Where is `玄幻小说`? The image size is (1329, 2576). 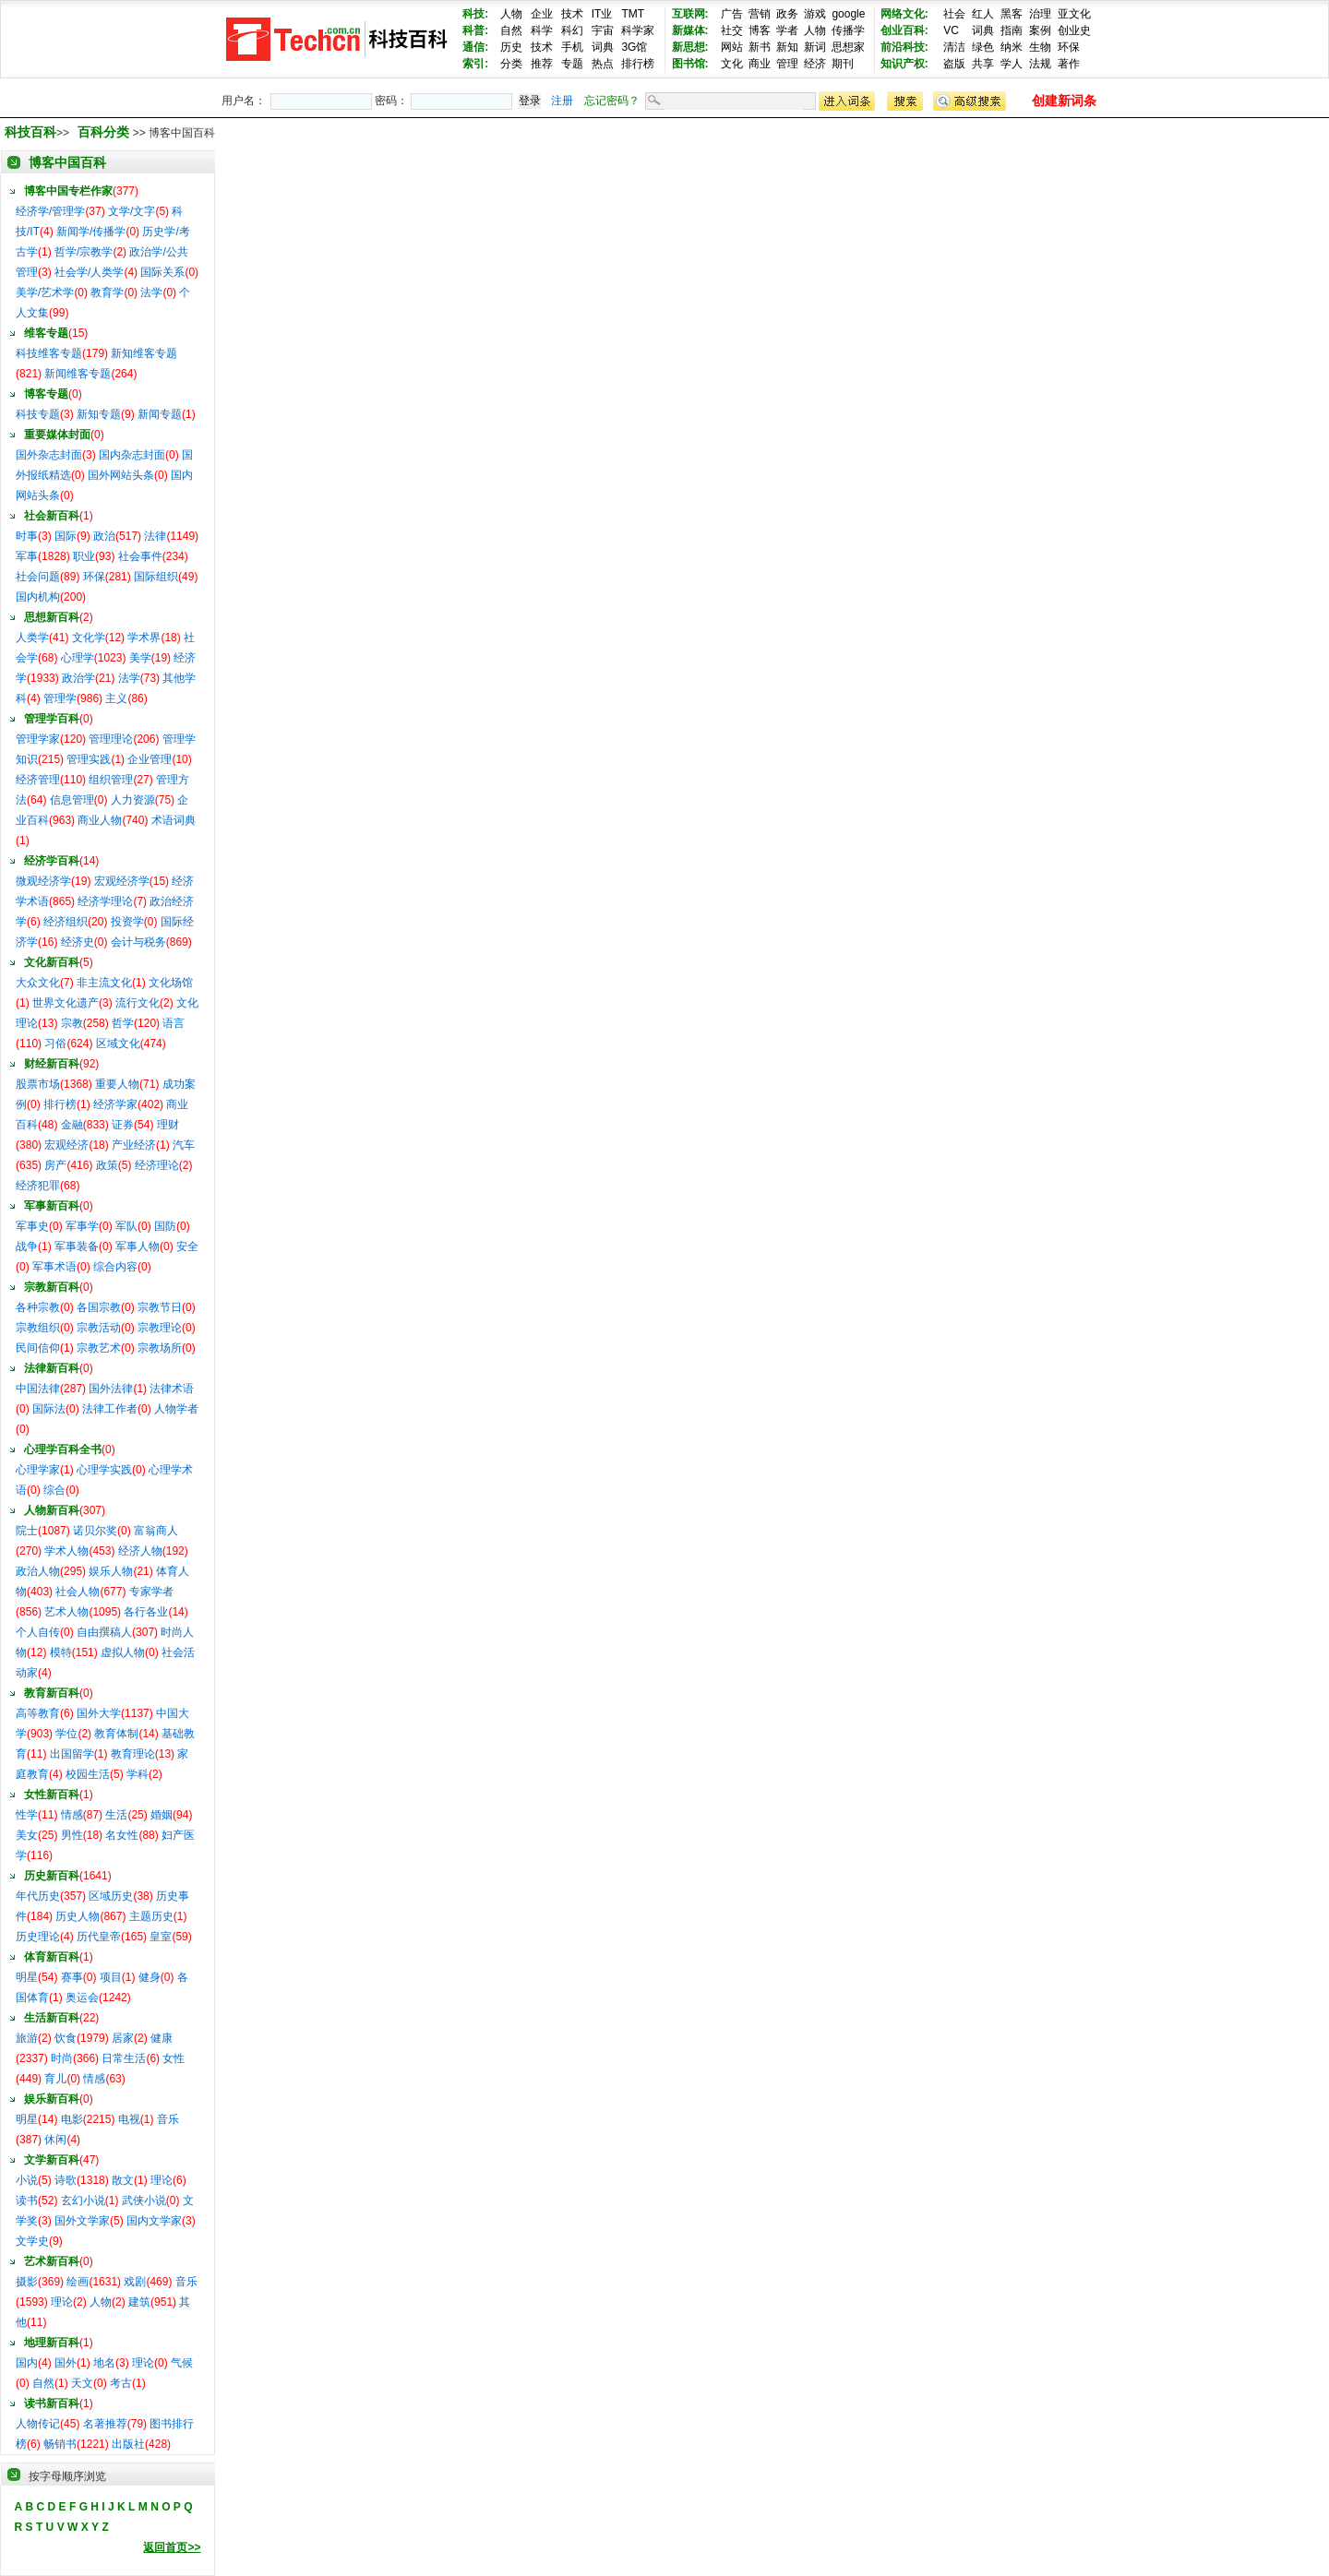 玄幻小说 is located at coordinates (83, 2200).